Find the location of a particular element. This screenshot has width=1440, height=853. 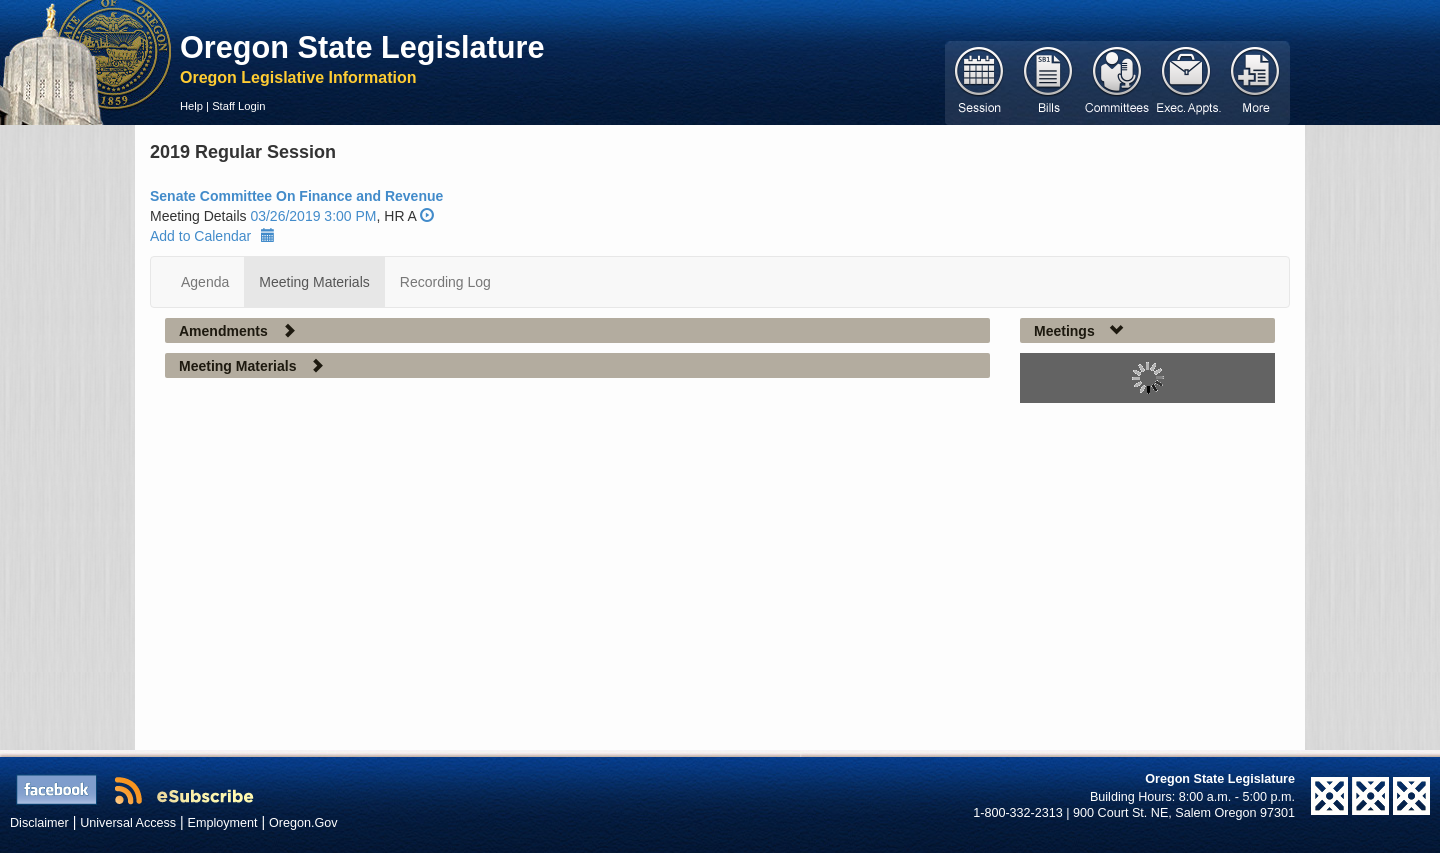

Add to Calendar is located at coordinates (212, 236).